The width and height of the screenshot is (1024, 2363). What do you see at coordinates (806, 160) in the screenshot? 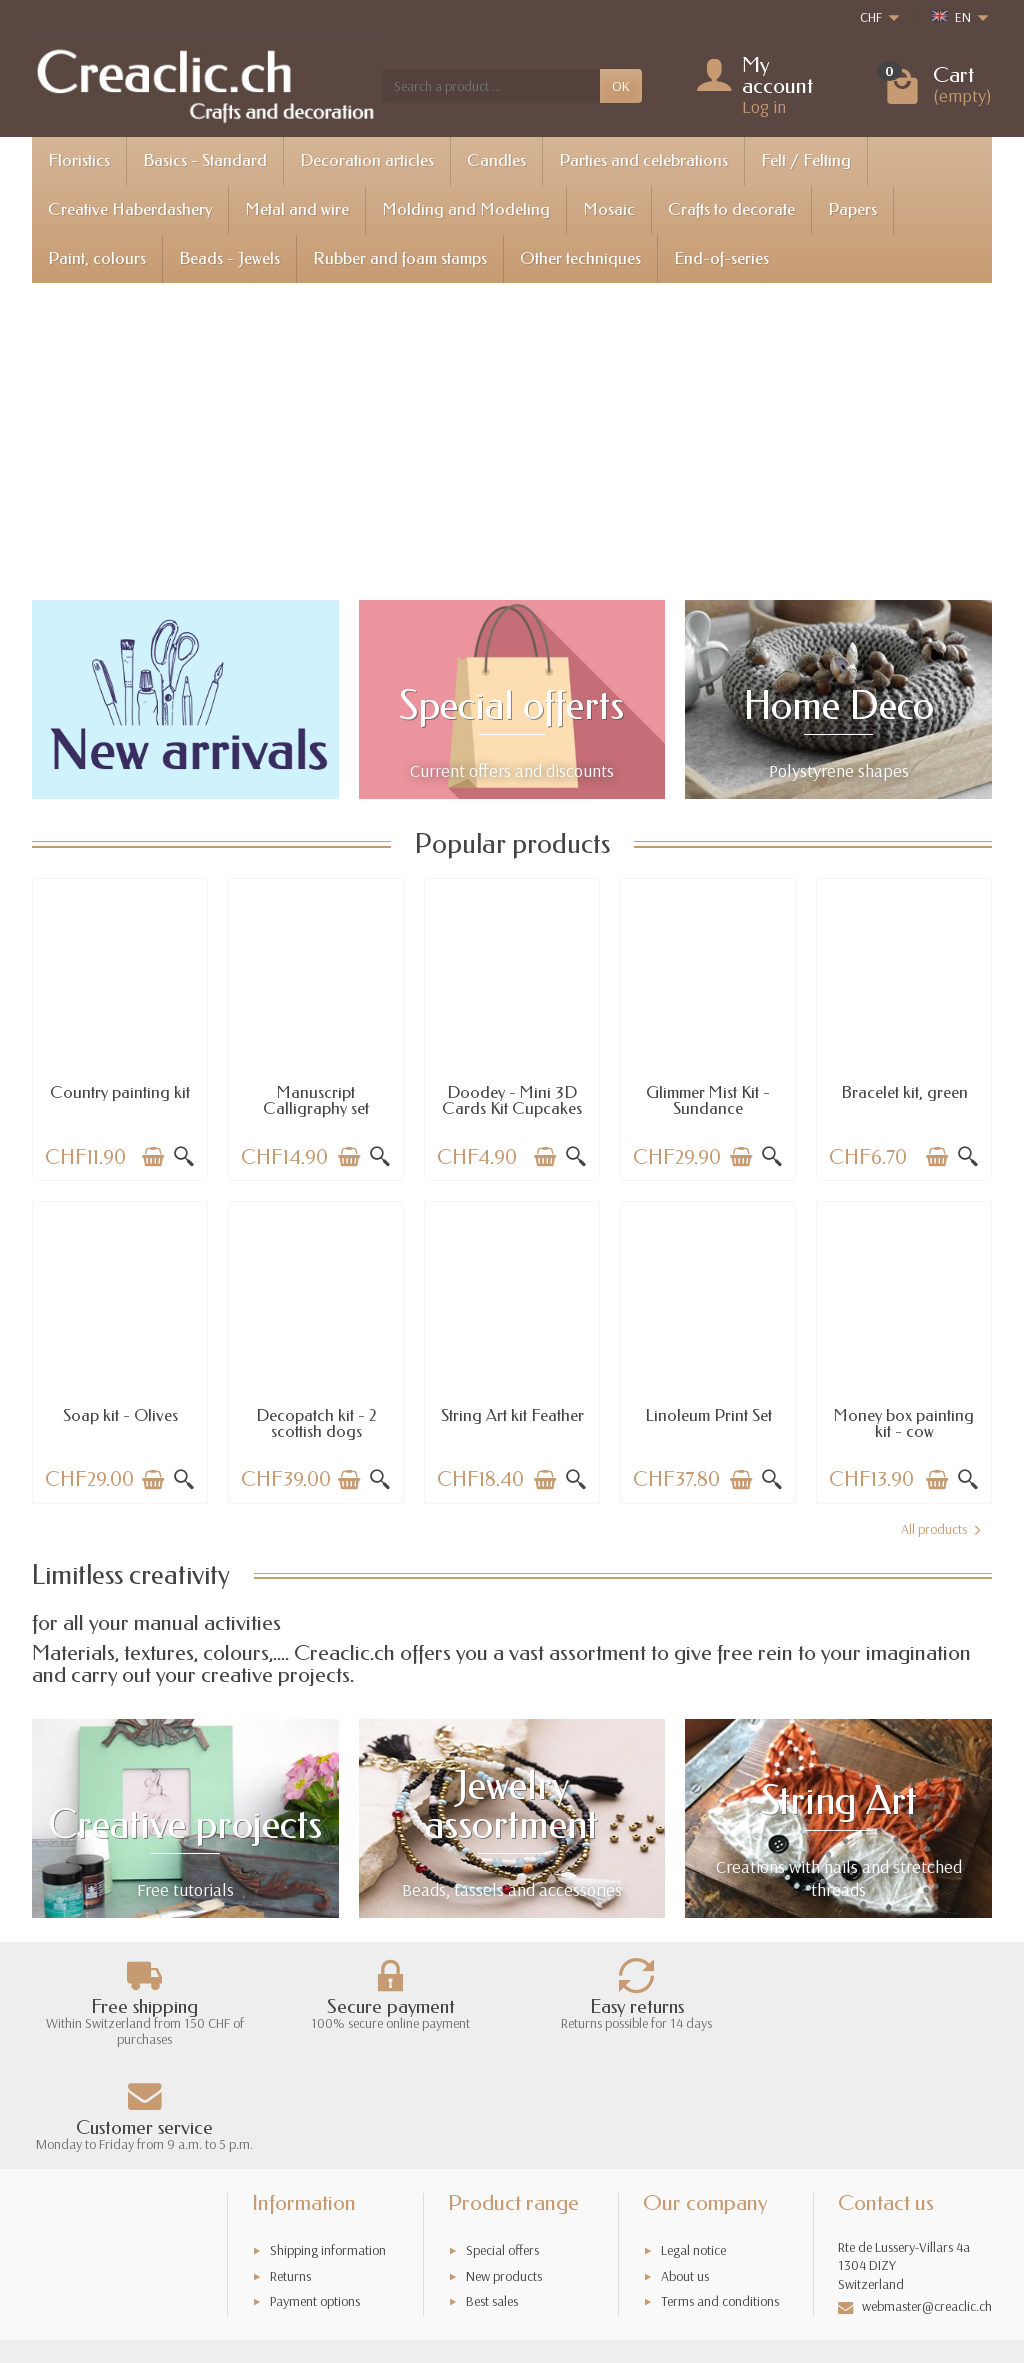
I see `Felt / Felting` at bounding box center [806, 160].